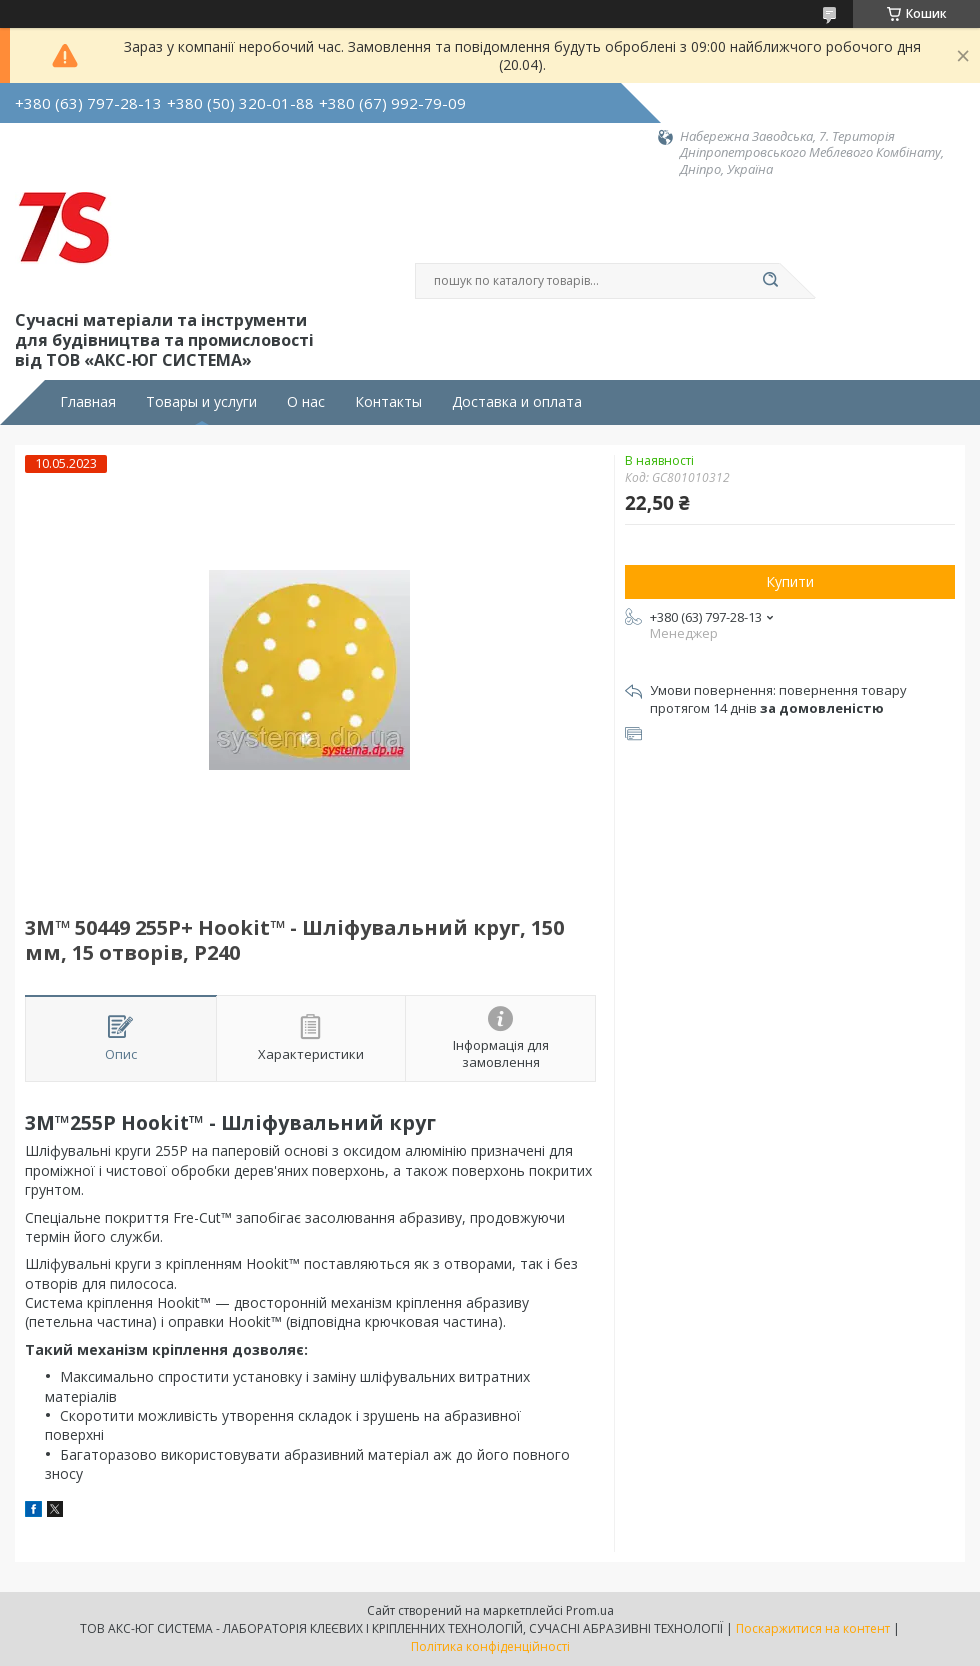 This screenshot has width=980, height=1666. I want to click on Товары и услуги, so click(201, 402).